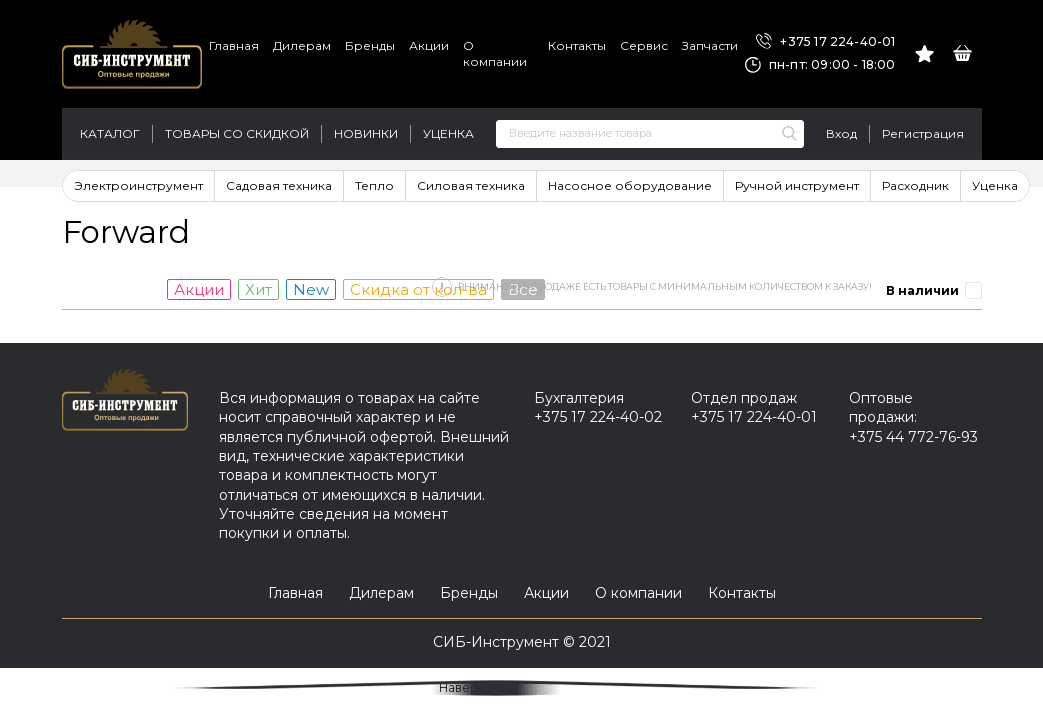 The image size is (1043, 720). I want to click on Сервис, so click(644, 45).